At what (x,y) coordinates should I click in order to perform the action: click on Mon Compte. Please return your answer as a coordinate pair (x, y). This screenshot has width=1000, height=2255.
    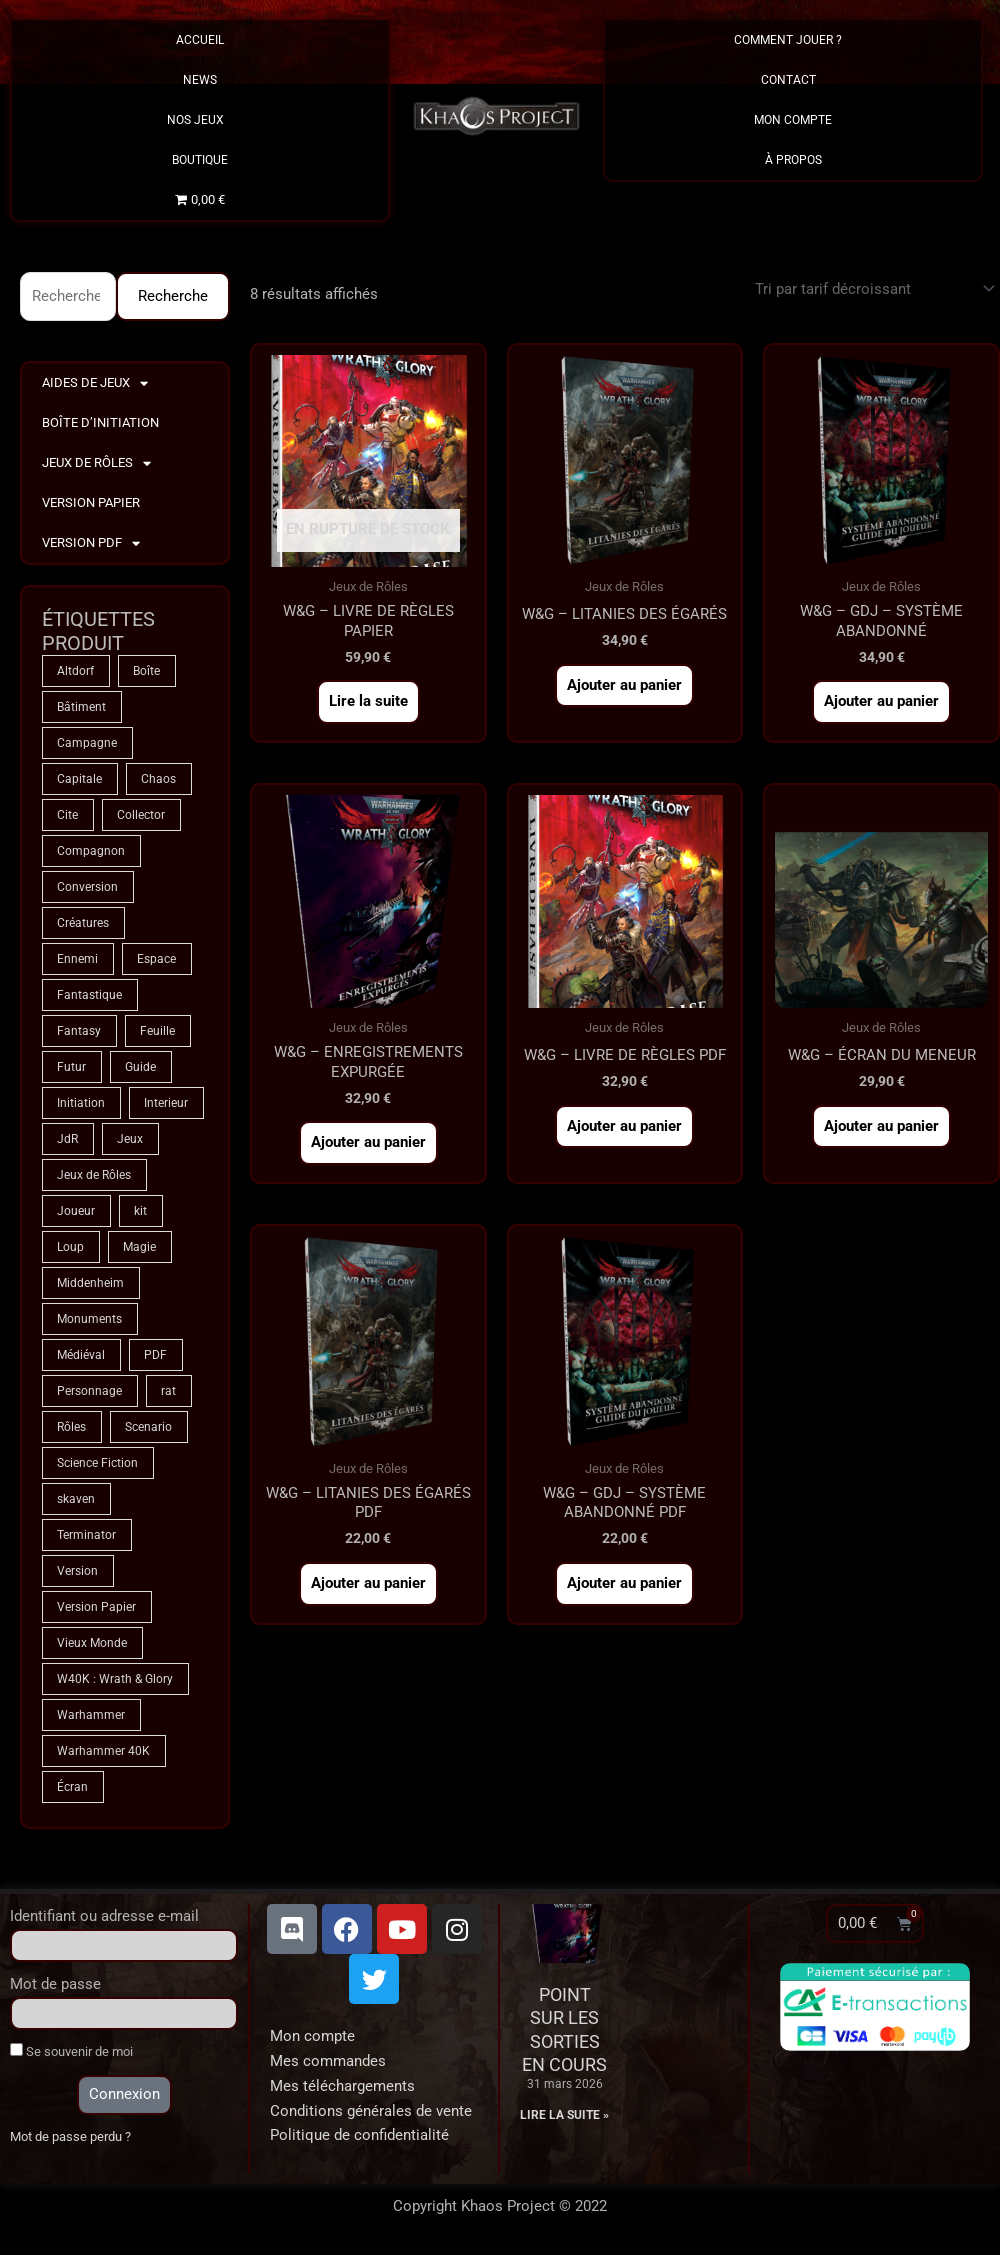
    Looking at the image, I should click on (793, 120).